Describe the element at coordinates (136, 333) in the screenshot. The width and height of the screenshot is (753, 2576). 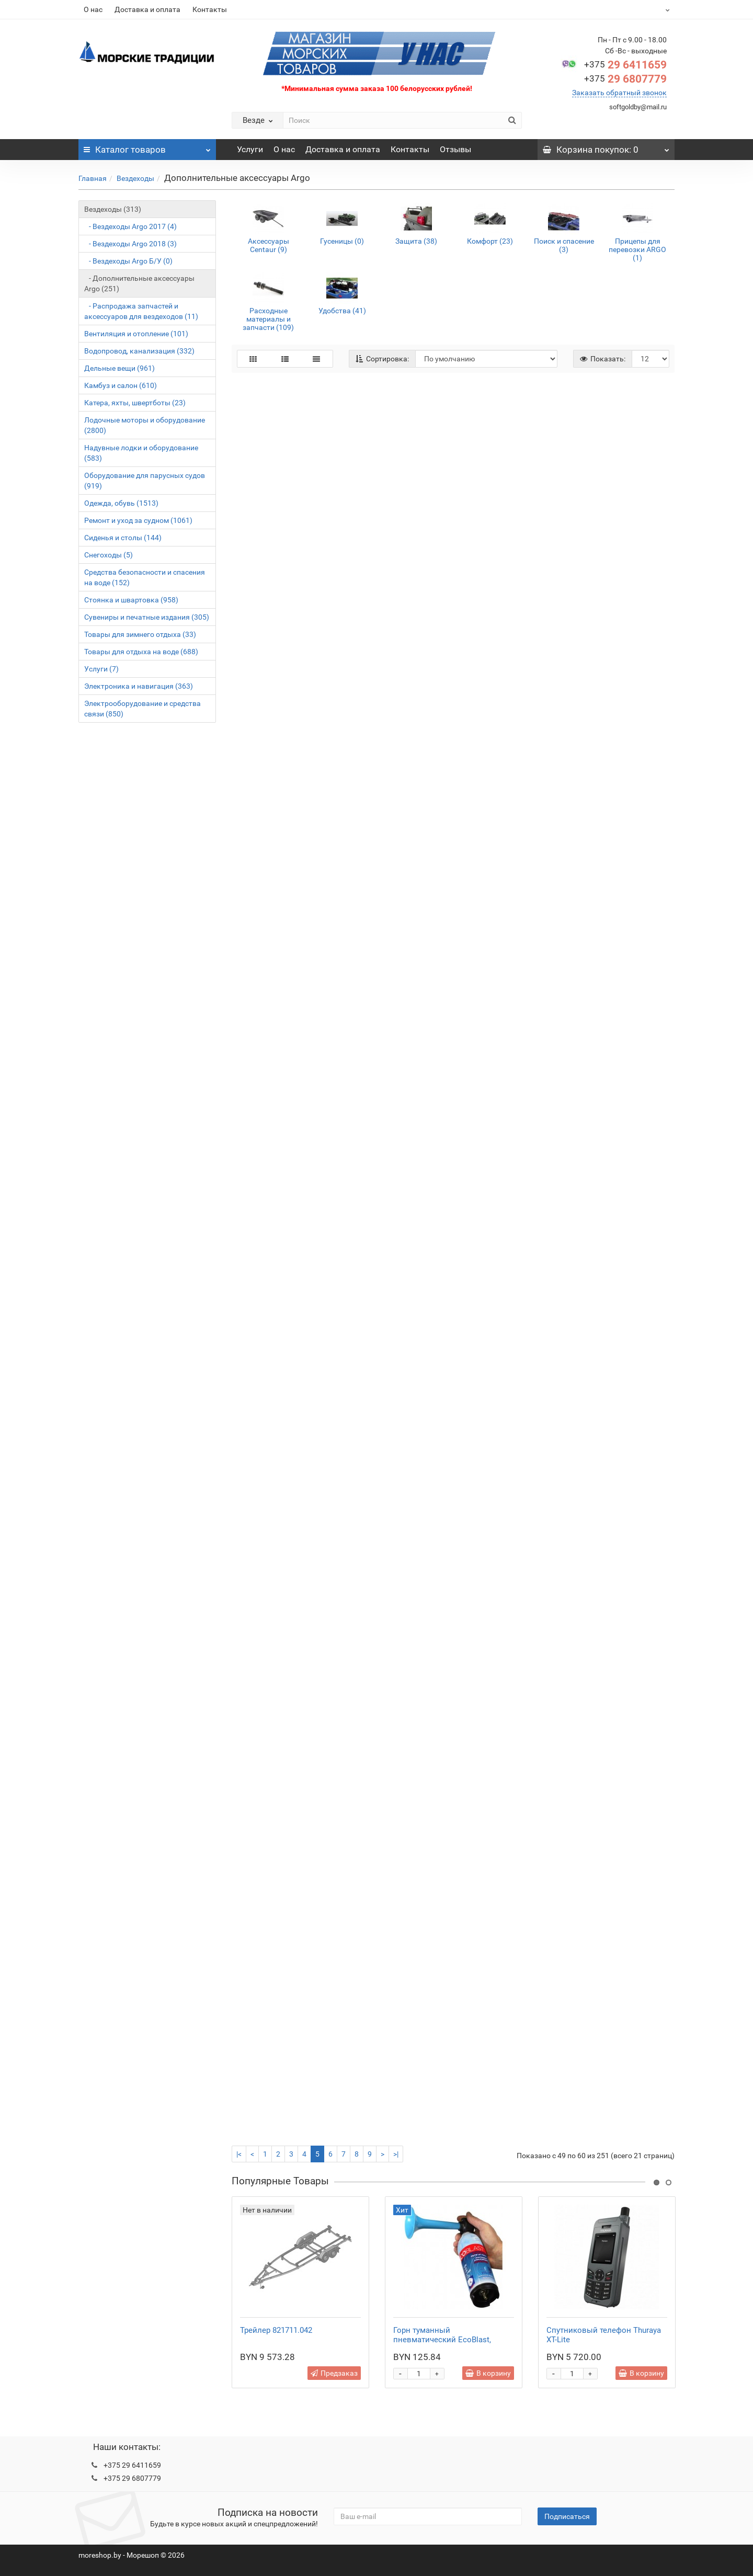
I see `Вентиляция и отопление (101)` at that location.